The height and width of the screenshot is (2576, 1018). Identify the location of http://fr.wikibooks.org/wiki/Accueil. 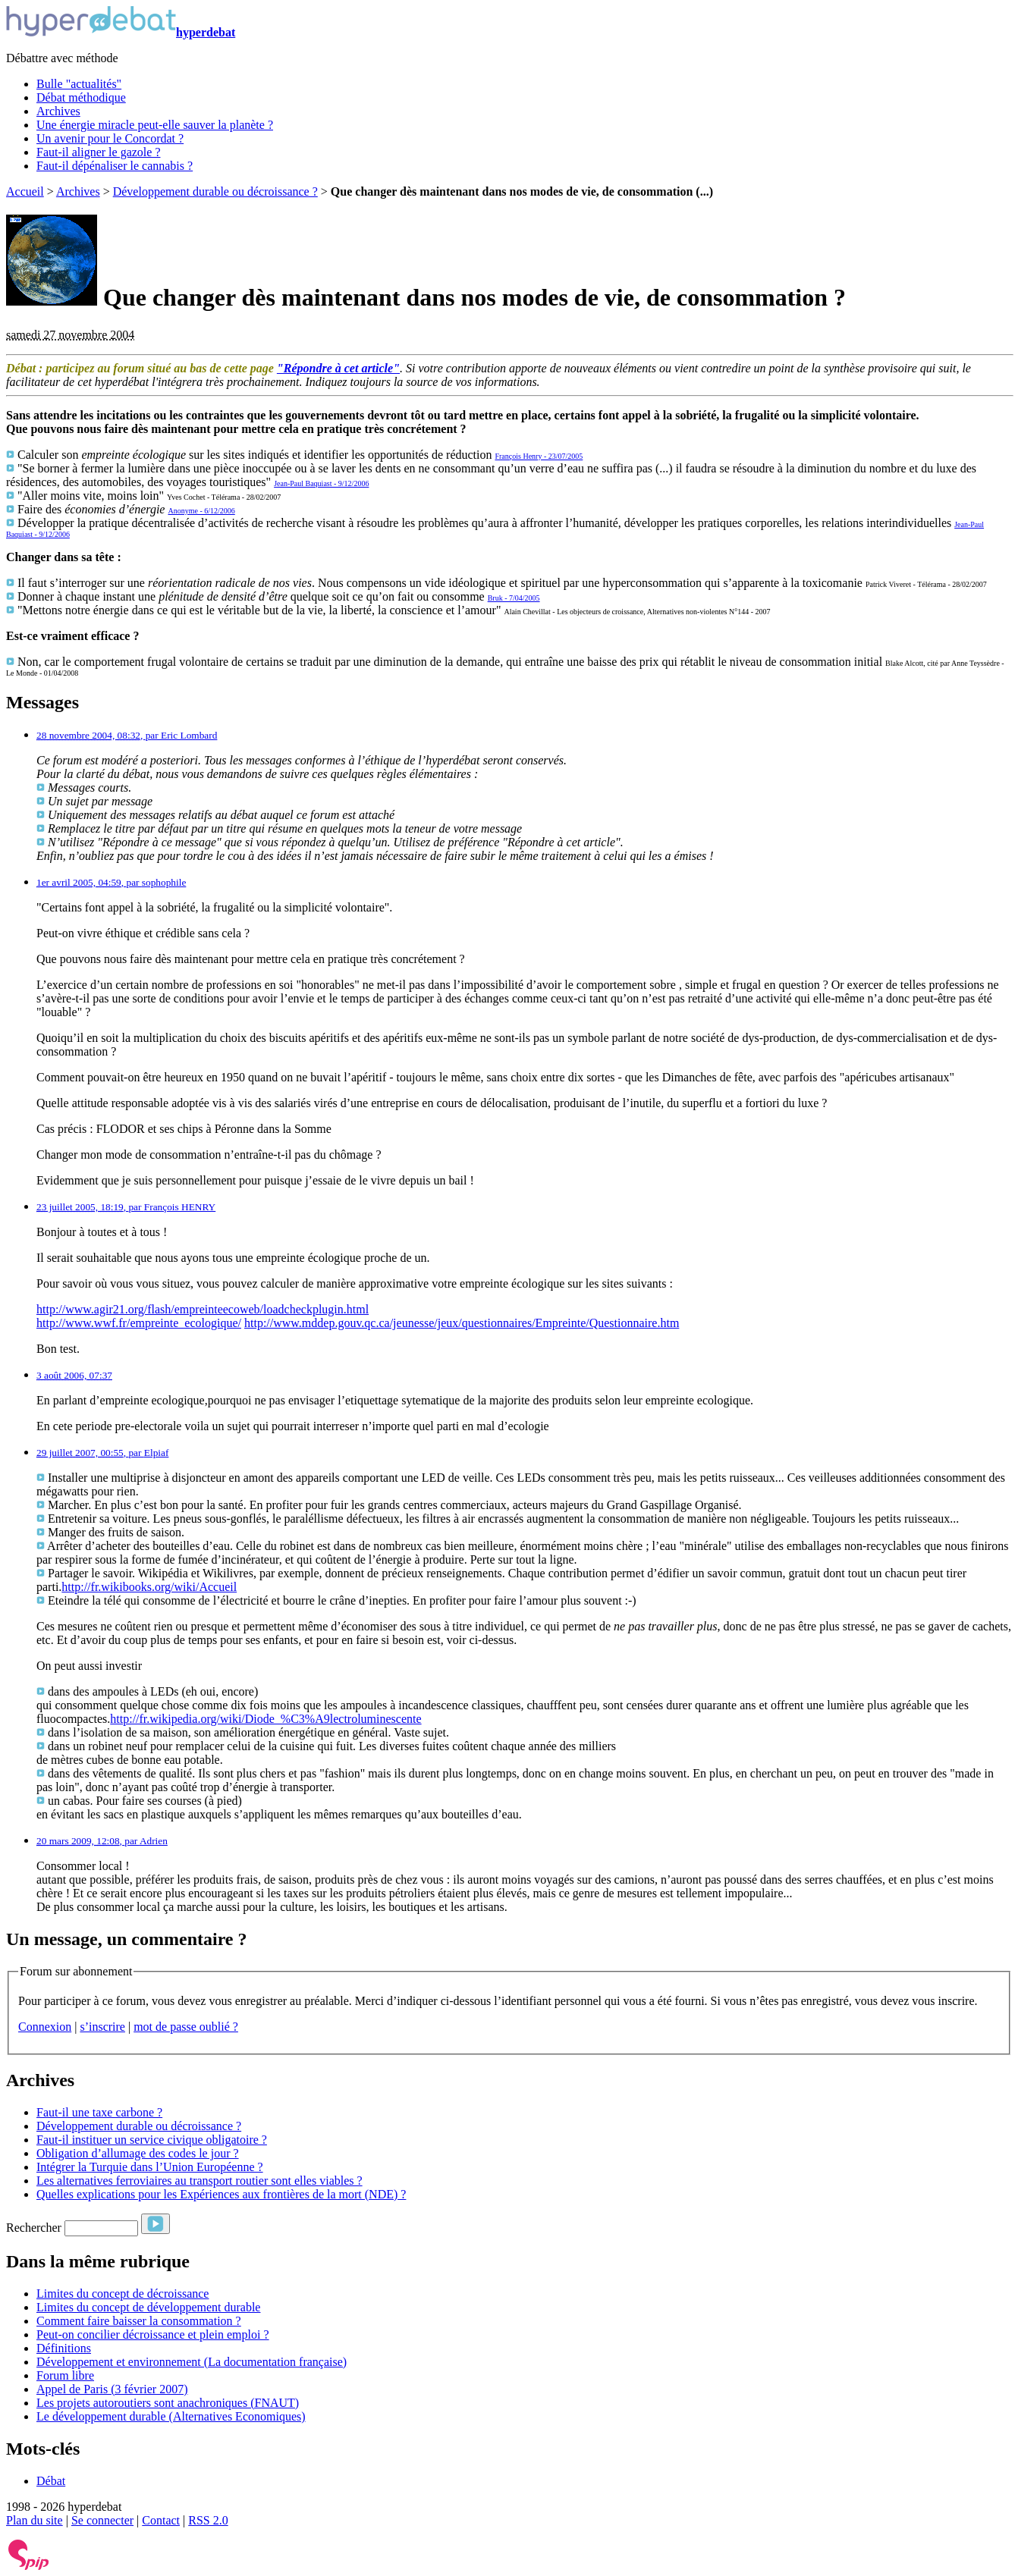
(149, 1586).